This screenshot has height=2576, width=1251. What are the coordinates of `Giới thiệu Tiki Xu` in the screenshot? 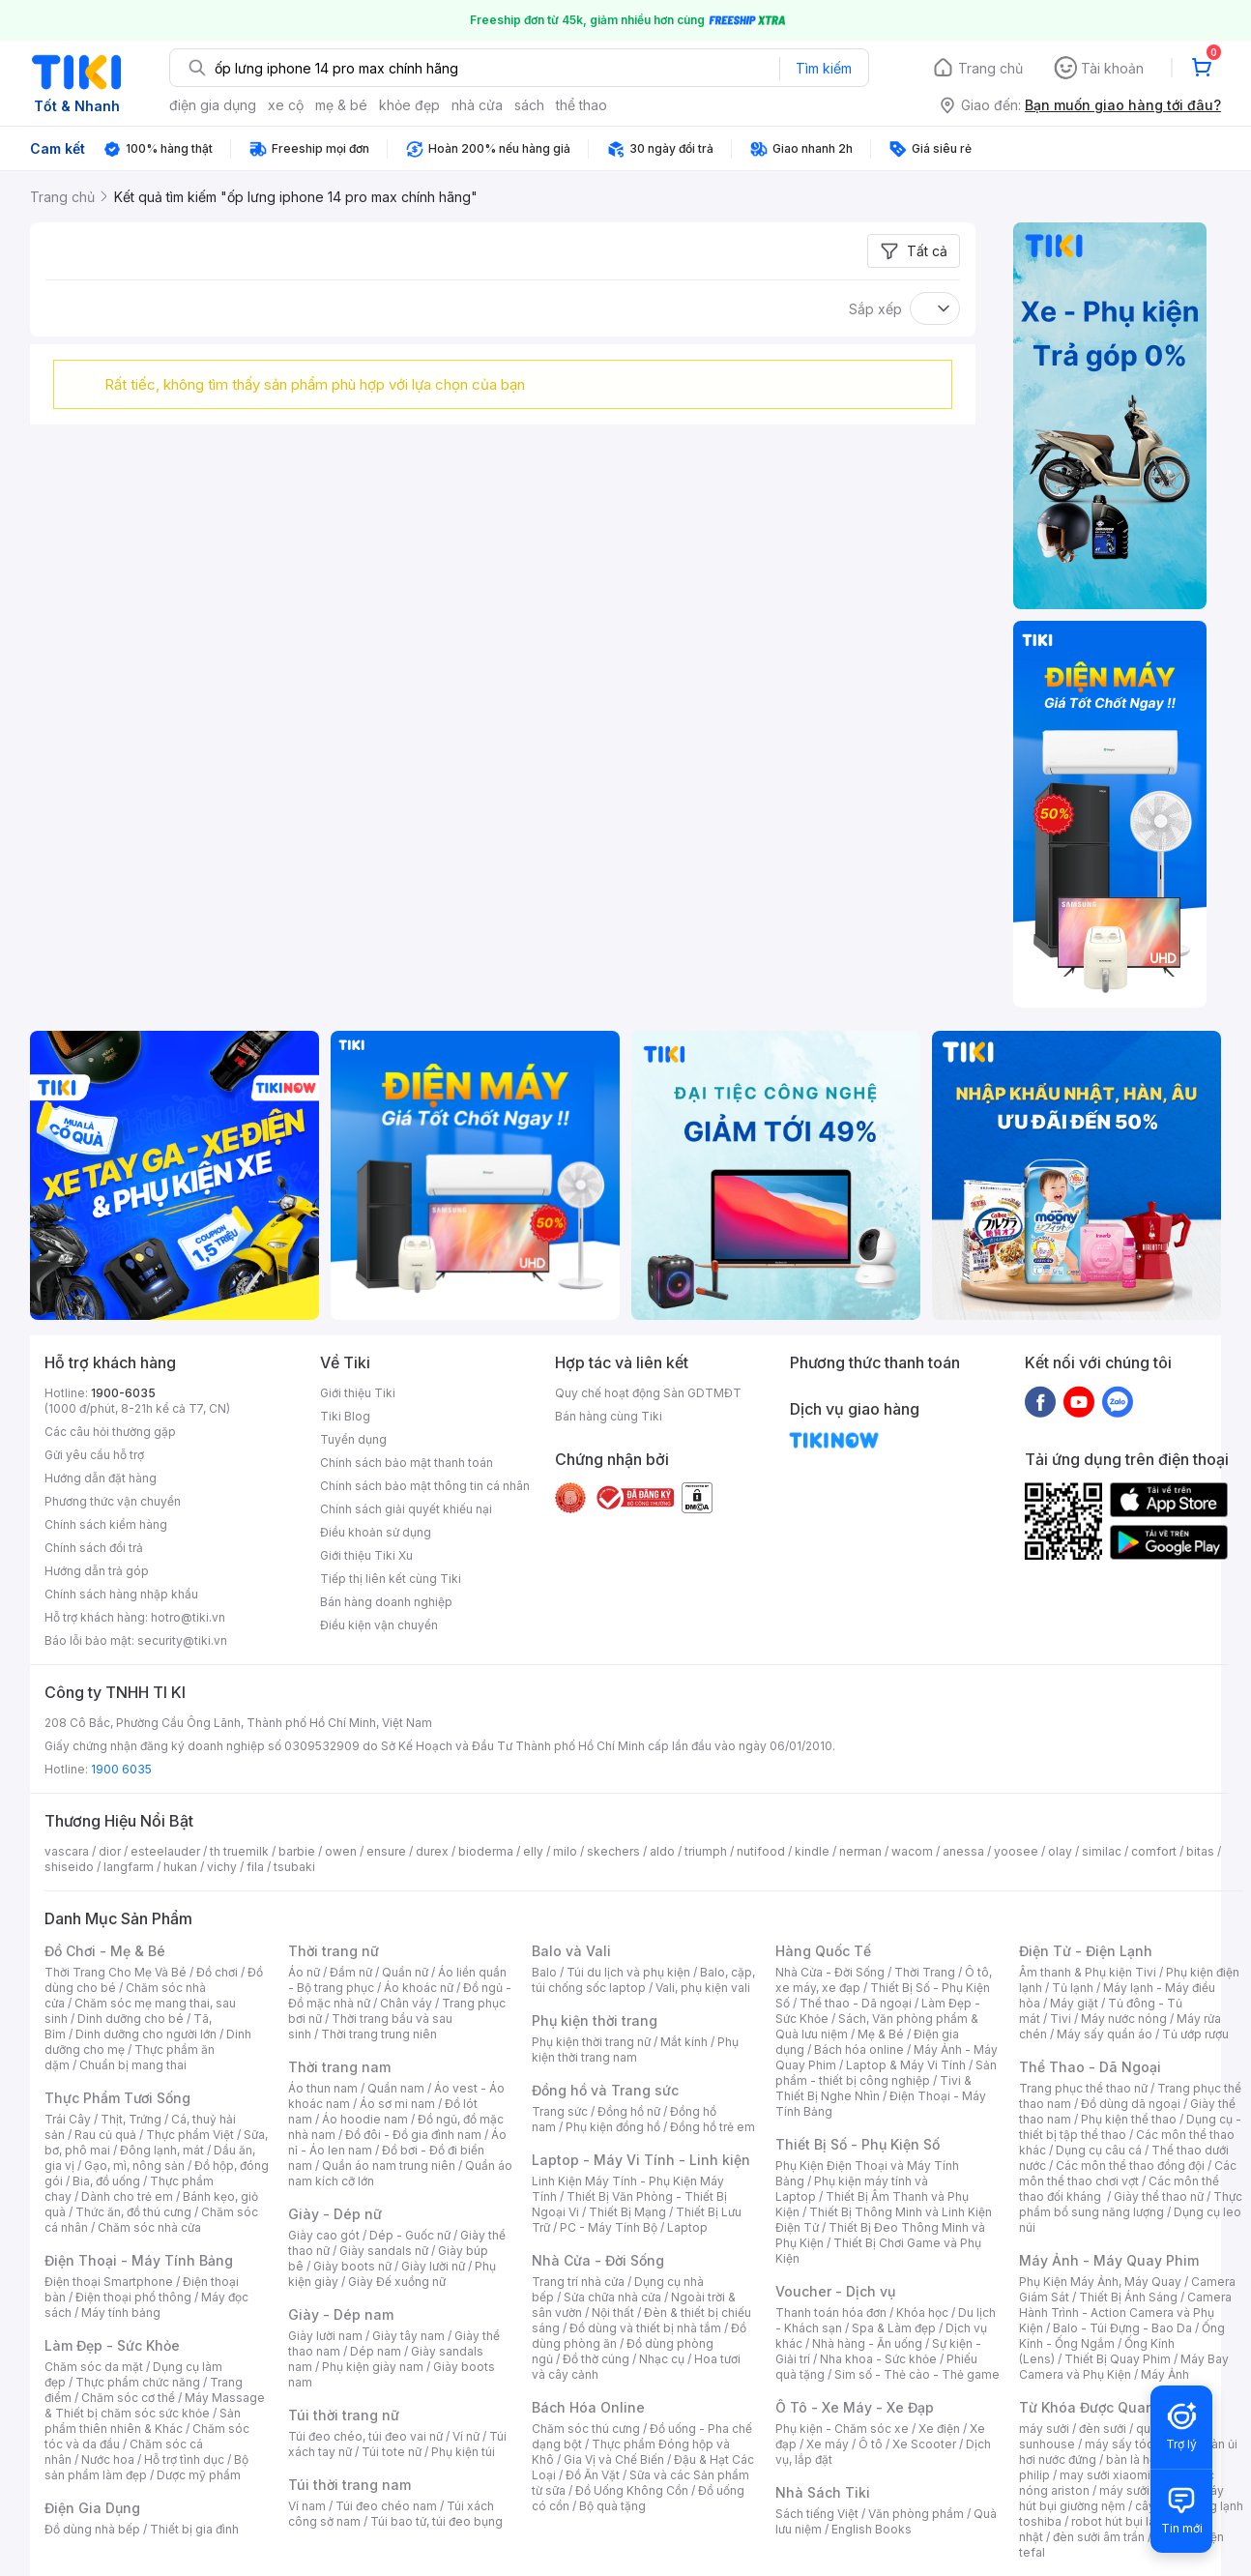 It's located at (366, 1555).